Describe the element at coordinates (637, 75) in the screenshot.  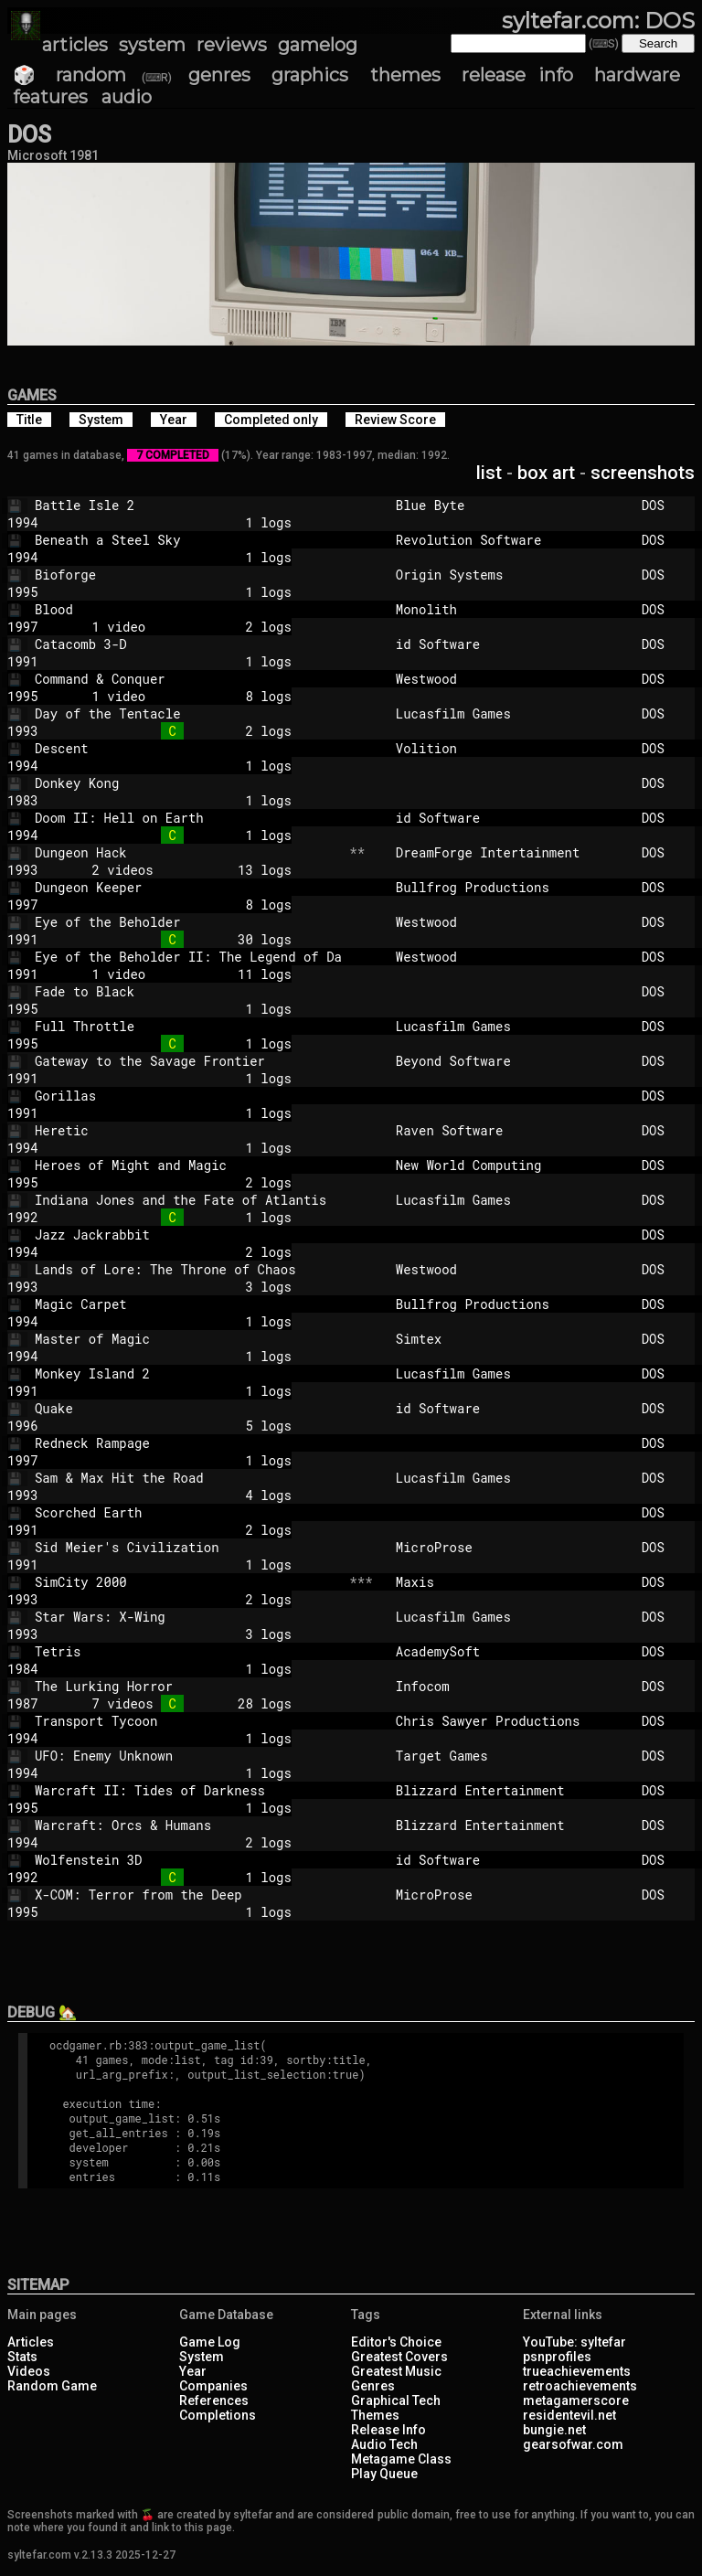
I see `hardware` at that location.